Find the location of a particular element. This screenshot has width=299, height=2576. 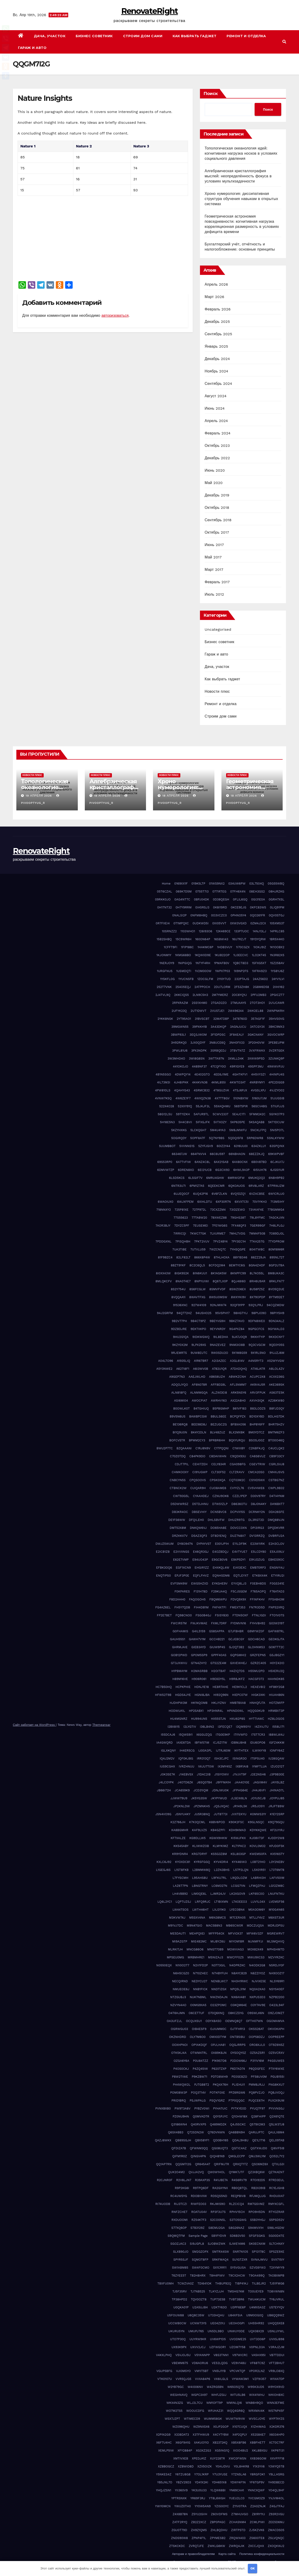

Октябрь 2023 is located at coordinates (217, 445).